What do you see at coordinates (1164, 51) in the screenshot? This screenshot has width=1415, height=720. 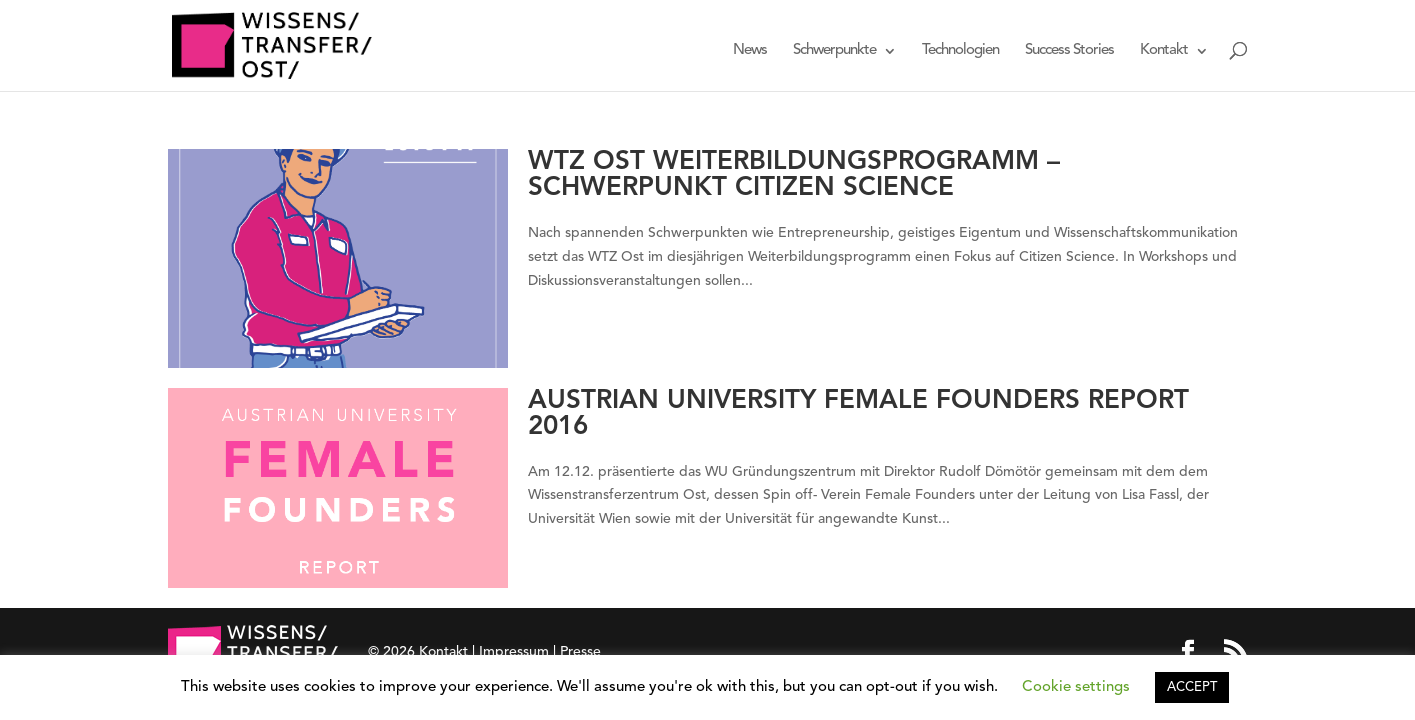 I see `Kontakt` at bounding box center [1164, 51].